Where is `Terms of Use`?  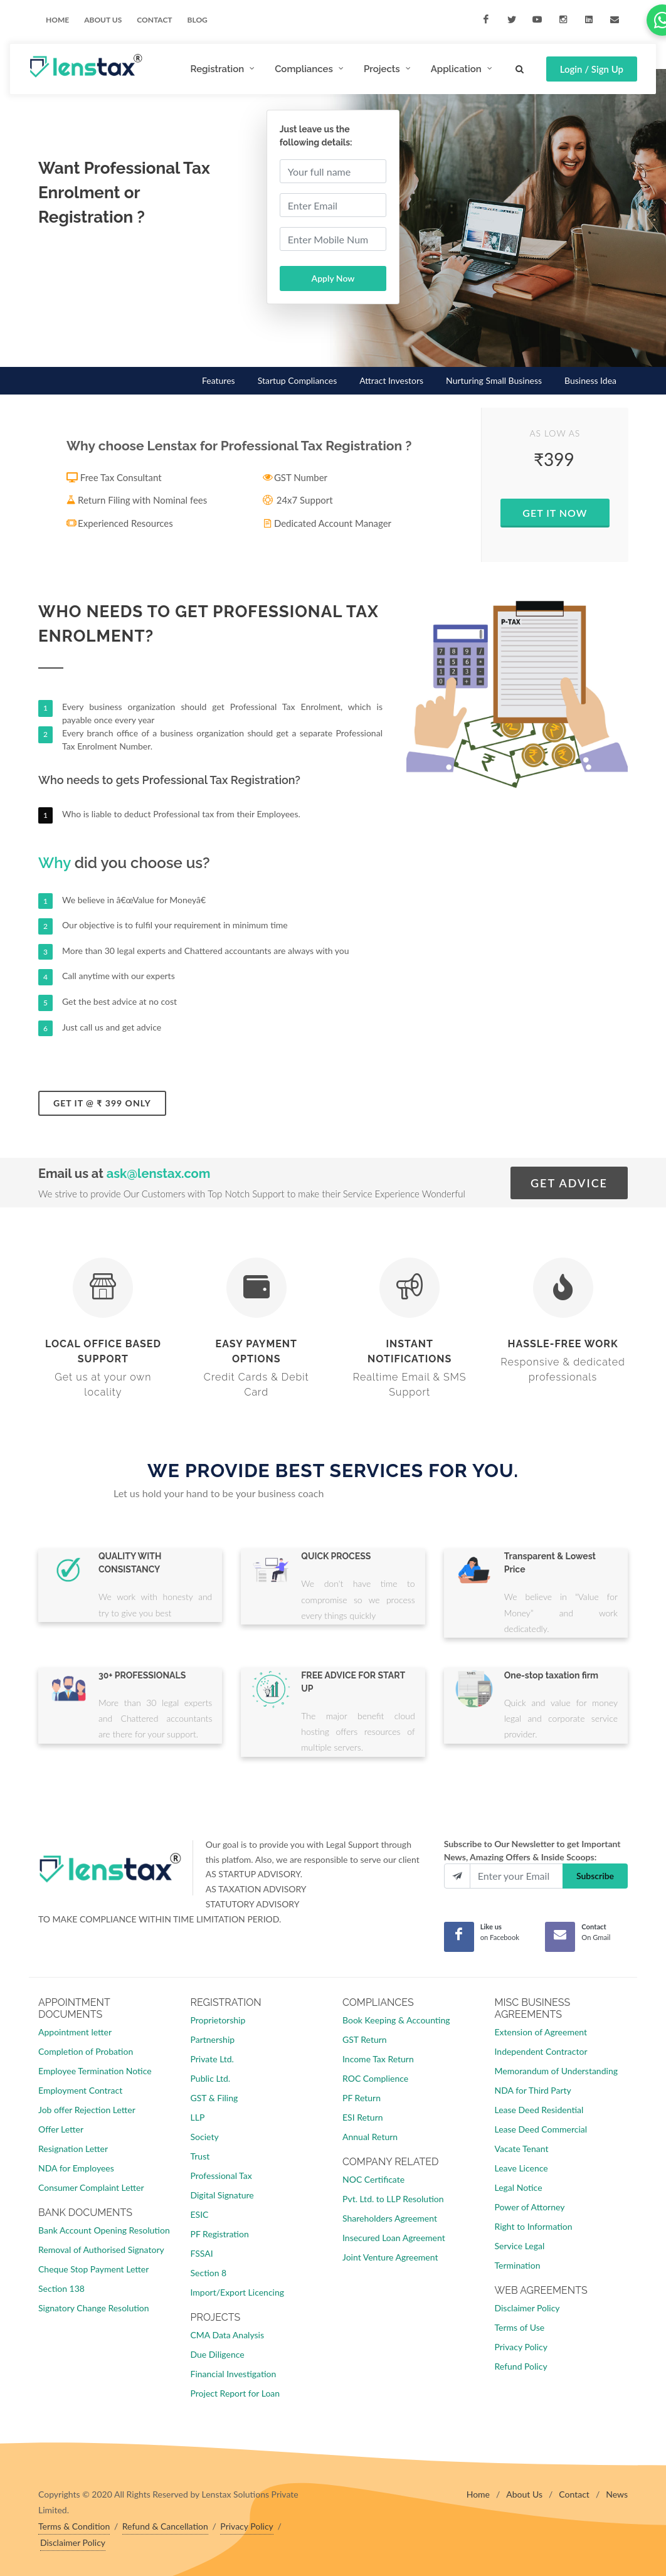
Terms of Use is located at coordinates (520, 2327).